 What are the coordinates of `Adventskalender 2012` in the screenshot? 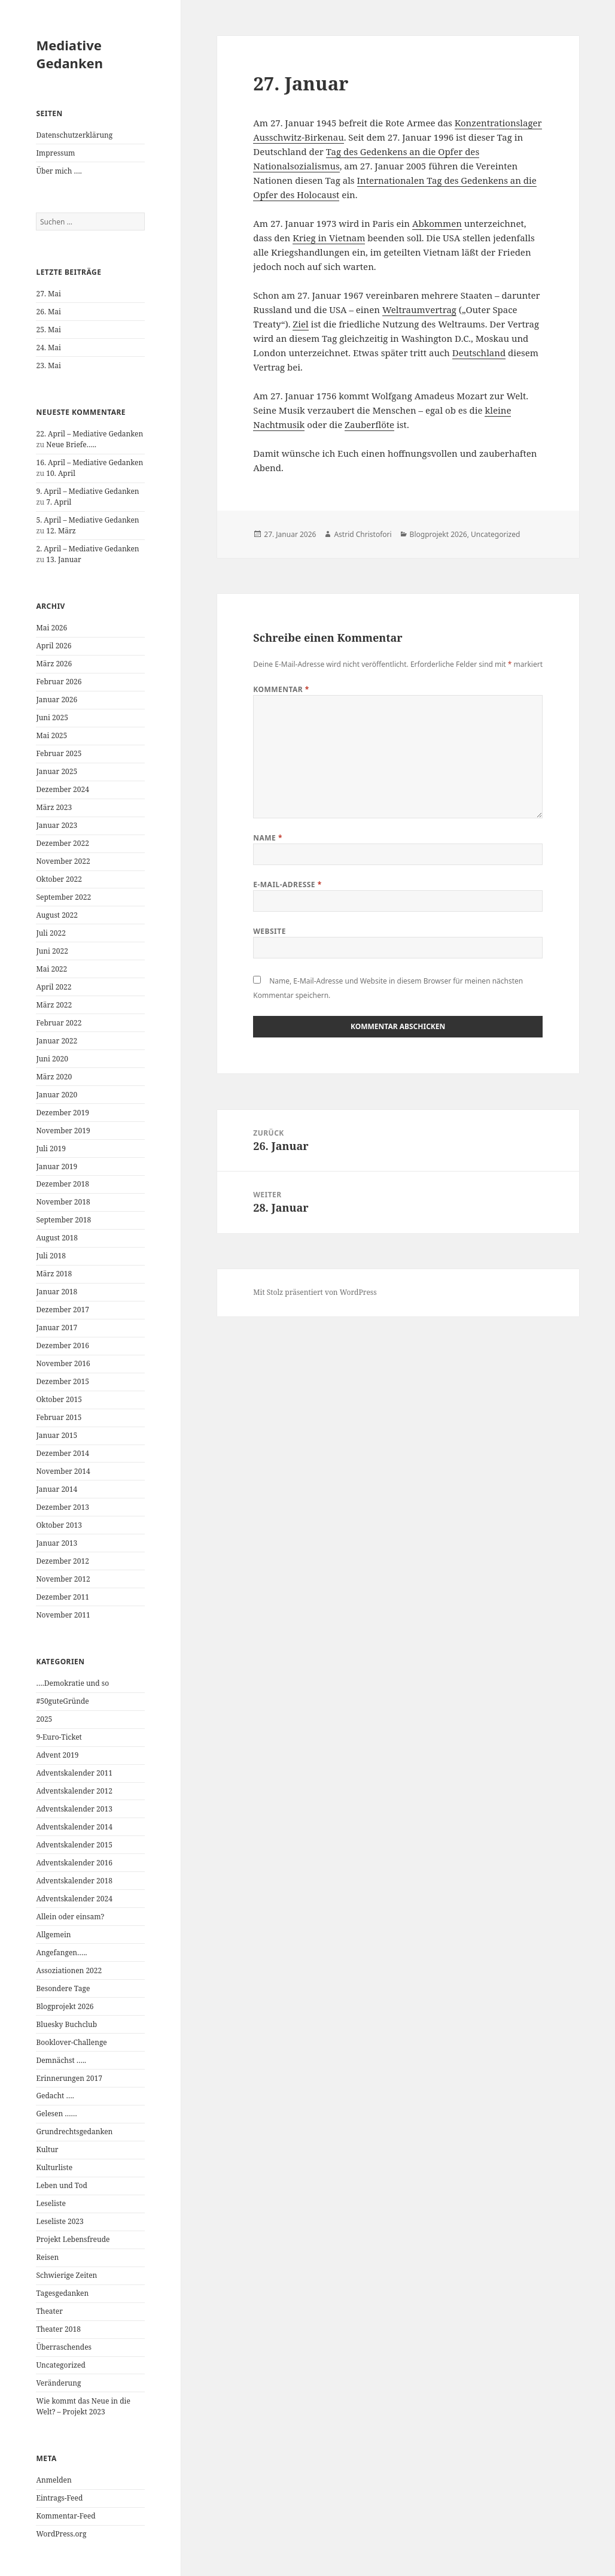 It's located at (74, 1791).